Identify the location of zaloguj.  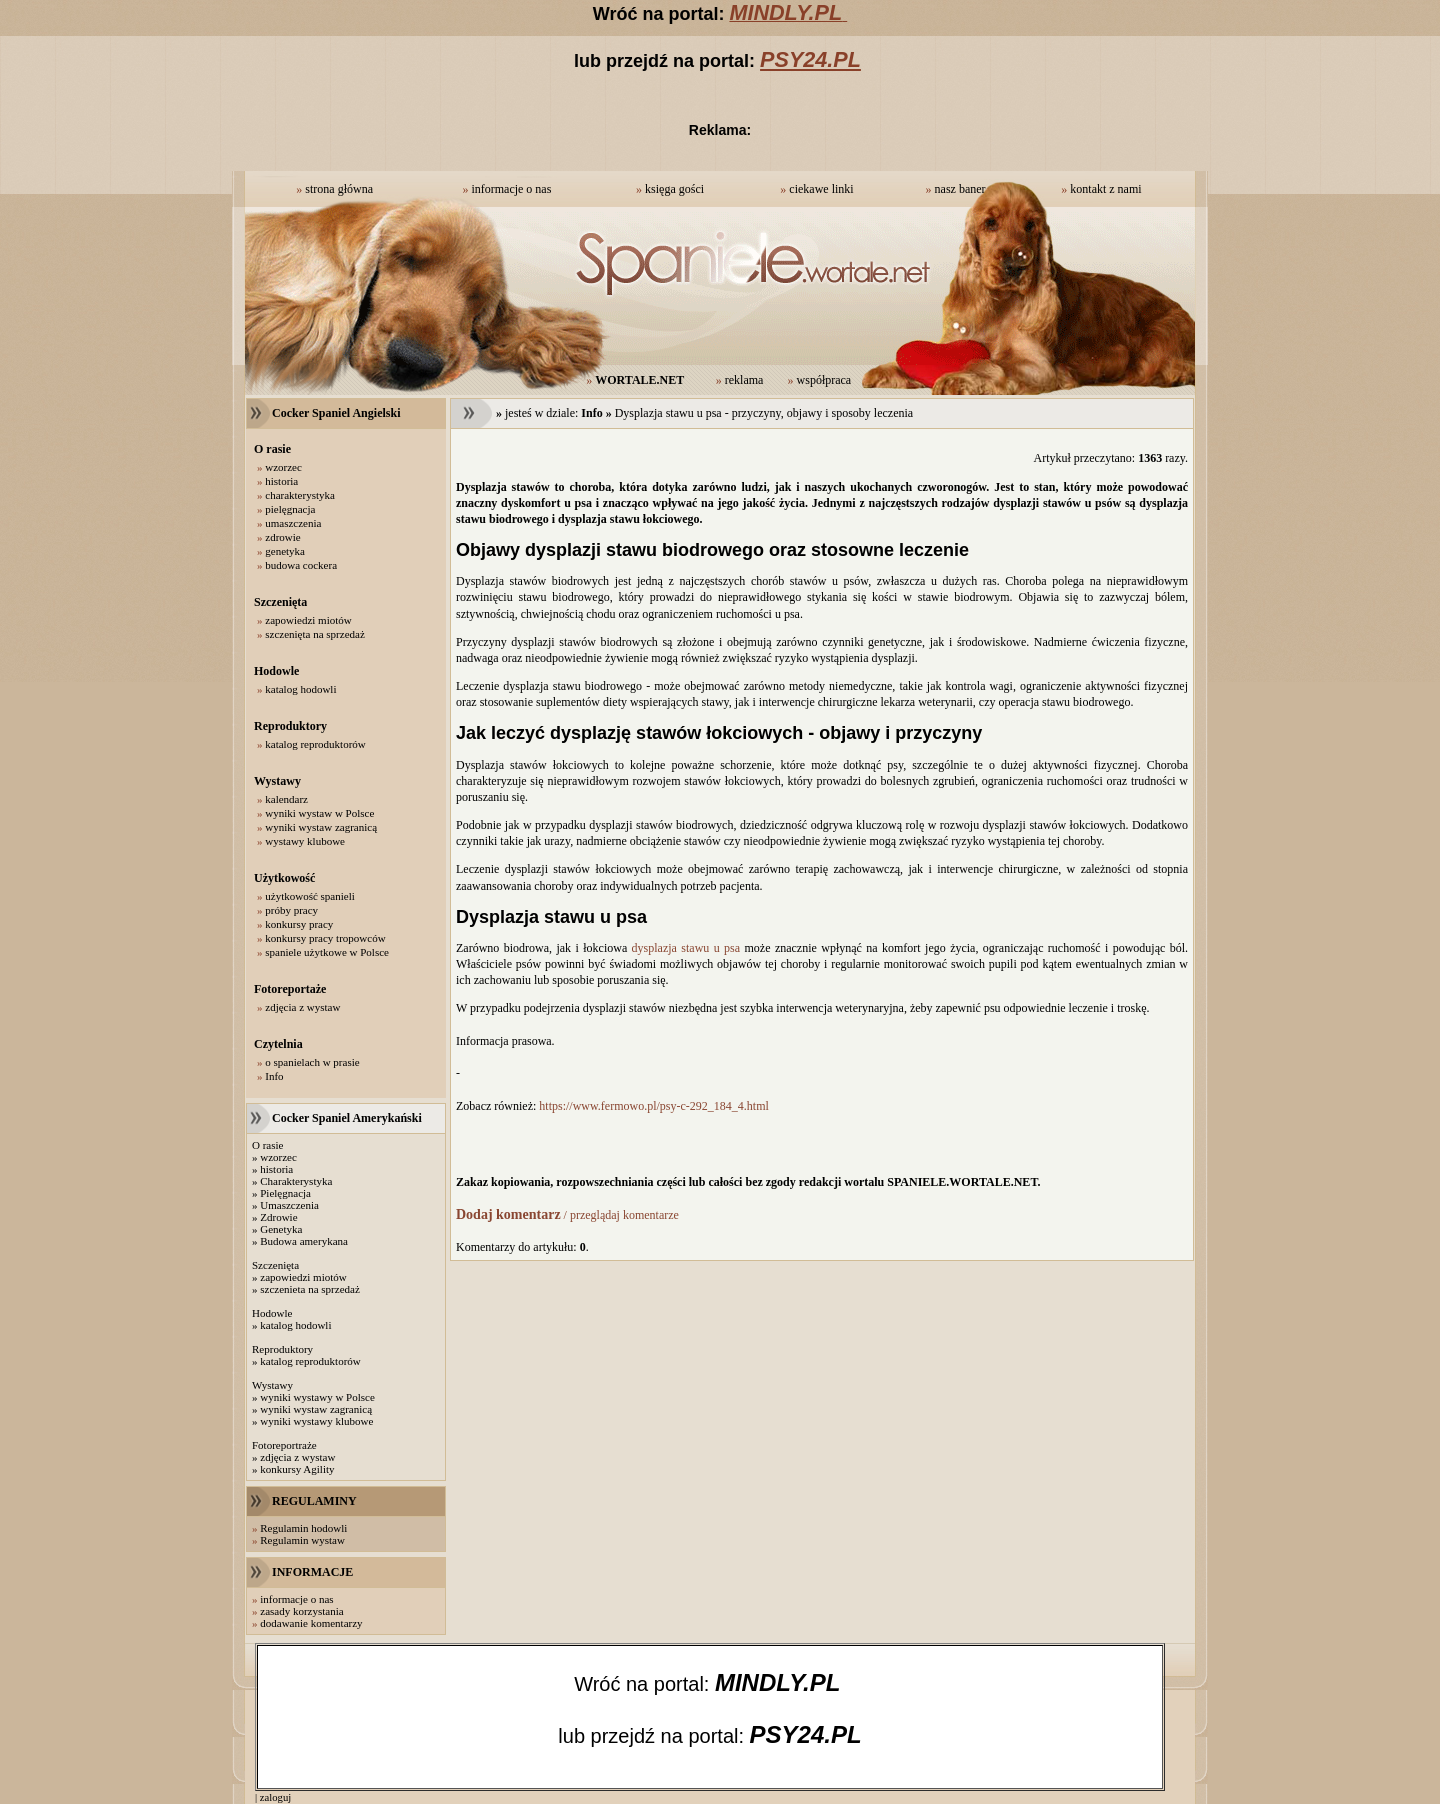
(275, 1797).